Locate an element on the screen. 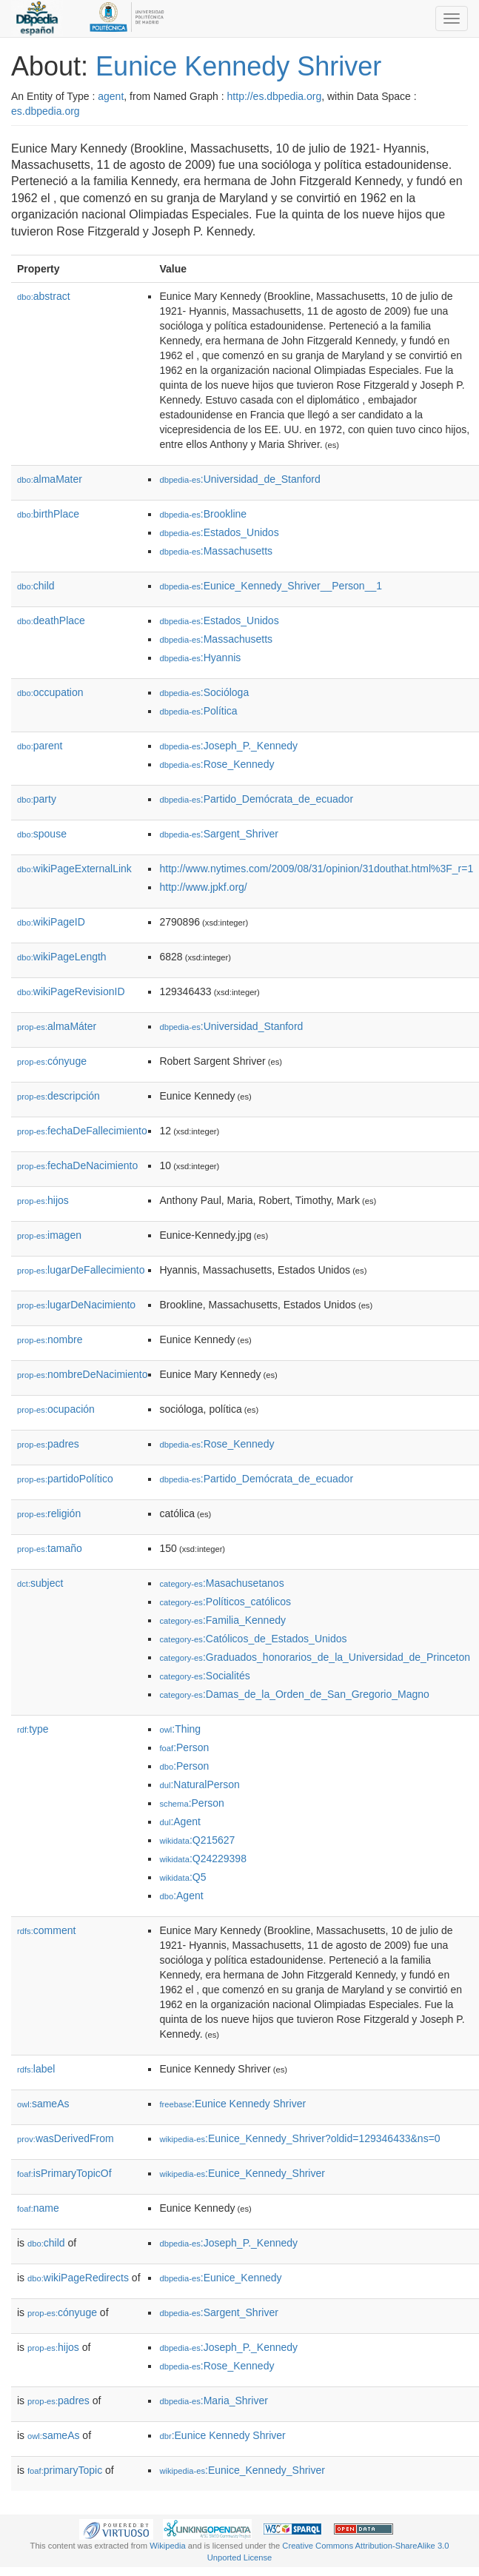  fechaDeFallecimiento is located at coordinates (82, 1131).